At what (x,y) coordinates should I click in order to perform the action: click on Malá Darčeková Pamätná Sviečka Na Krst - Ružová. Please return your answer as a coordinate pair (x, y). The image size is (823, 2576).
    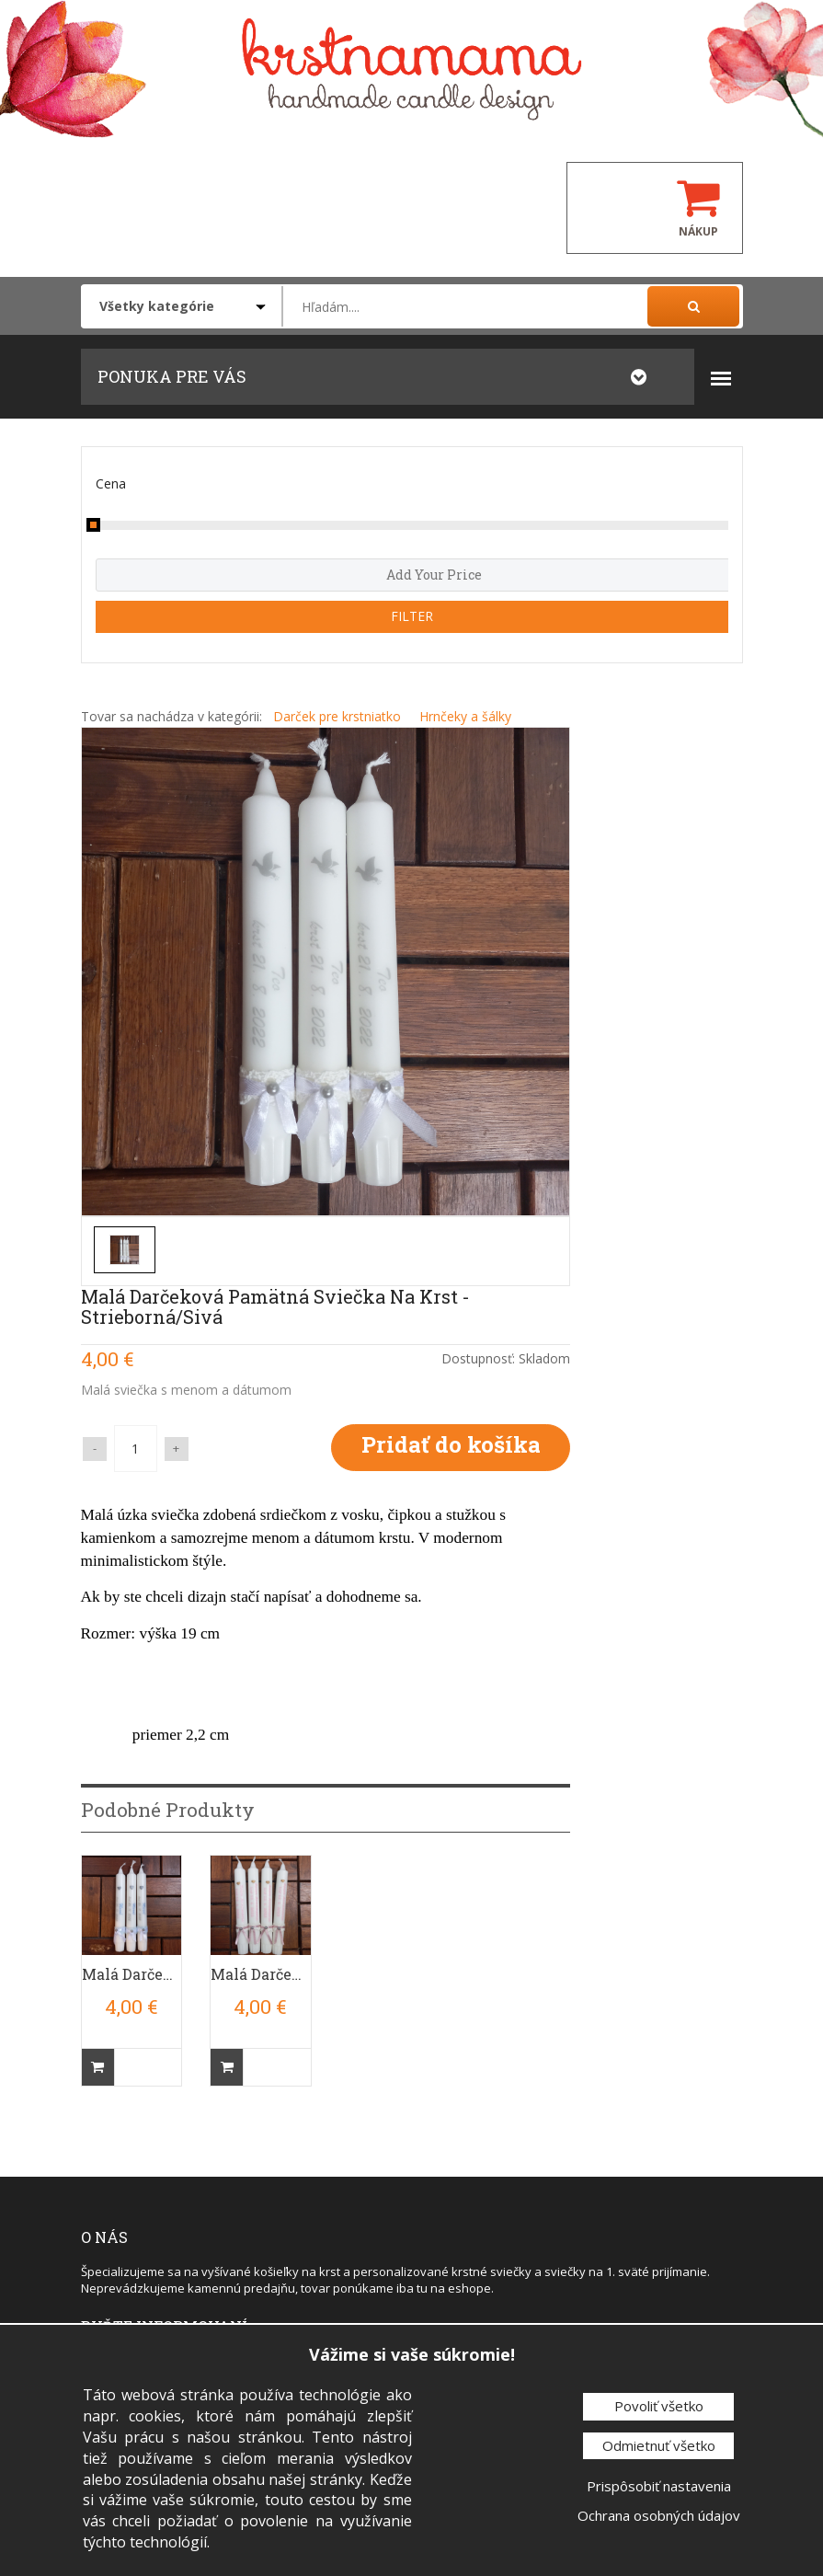
    Looking at the image, I should click on (261, 1974).